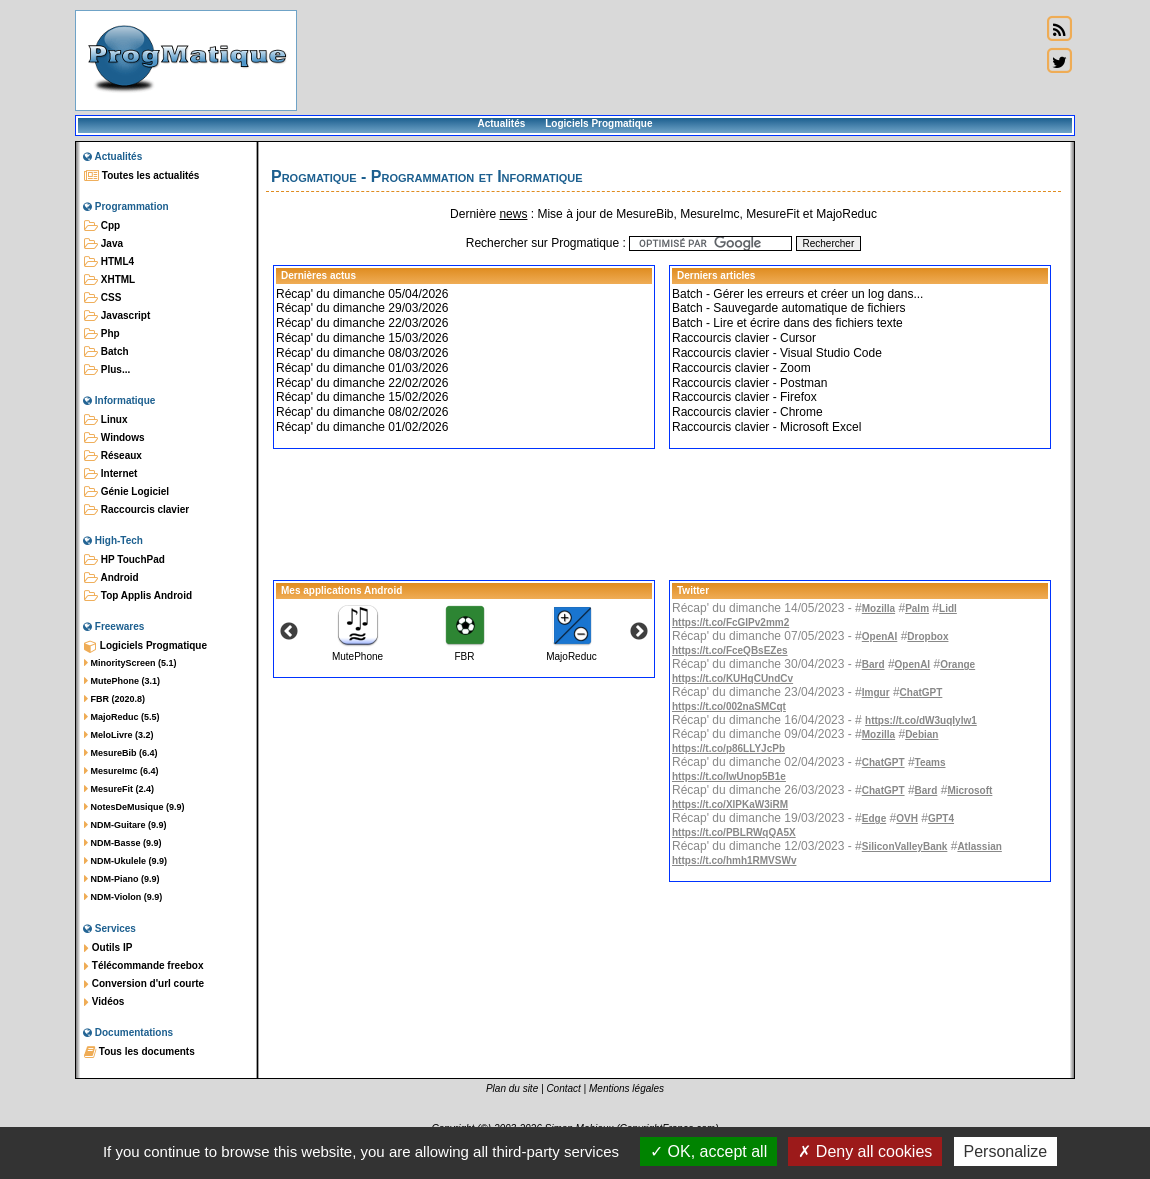 This screenshot has width=1150, height=1179. Describe the element at coordinates (362, 308) in the screenshot. I see `Récap' du dimanche 29/03/2026` at that location.